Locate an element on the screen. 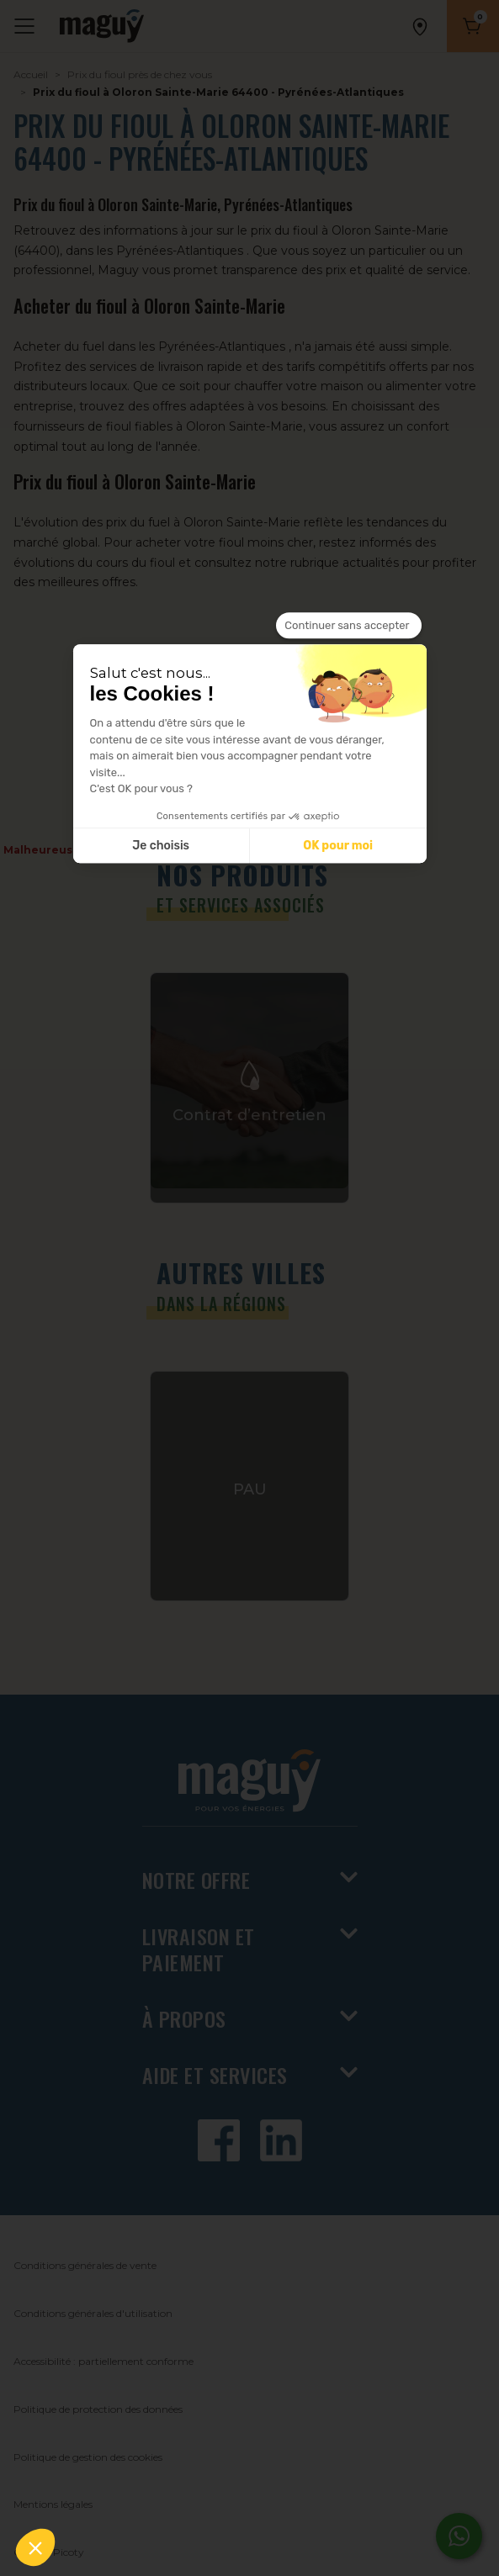 Image resolution: width=499 pixels, height=2576 pixels. [button] is located at coordinates (35, 2547).